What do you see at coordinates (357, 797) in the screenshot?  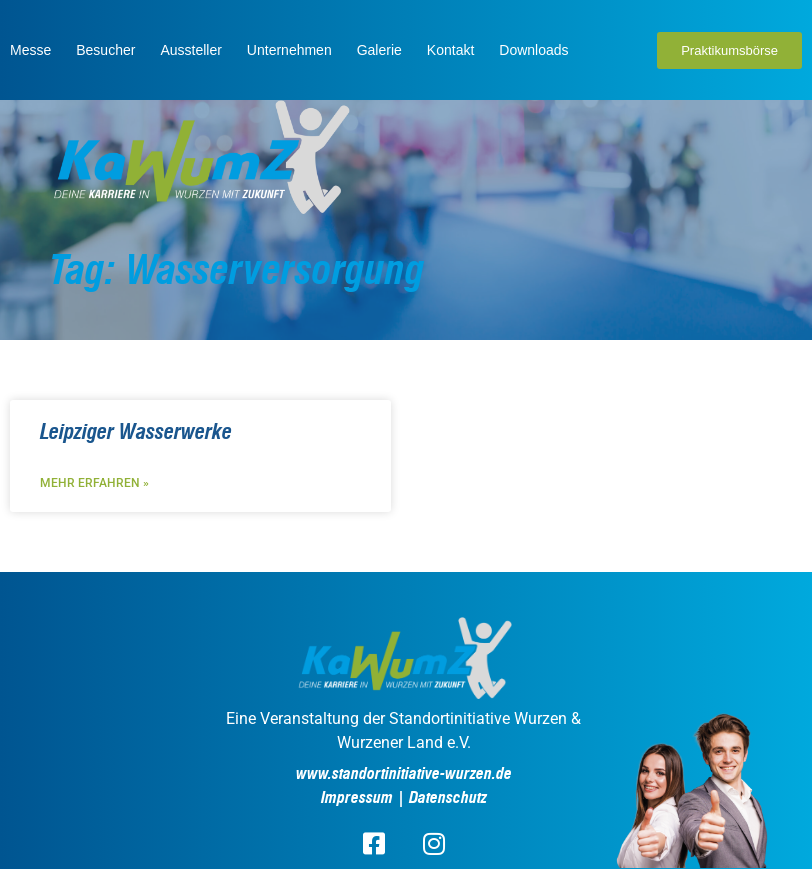 I see `Impressum` at bounding box center [357, 797].